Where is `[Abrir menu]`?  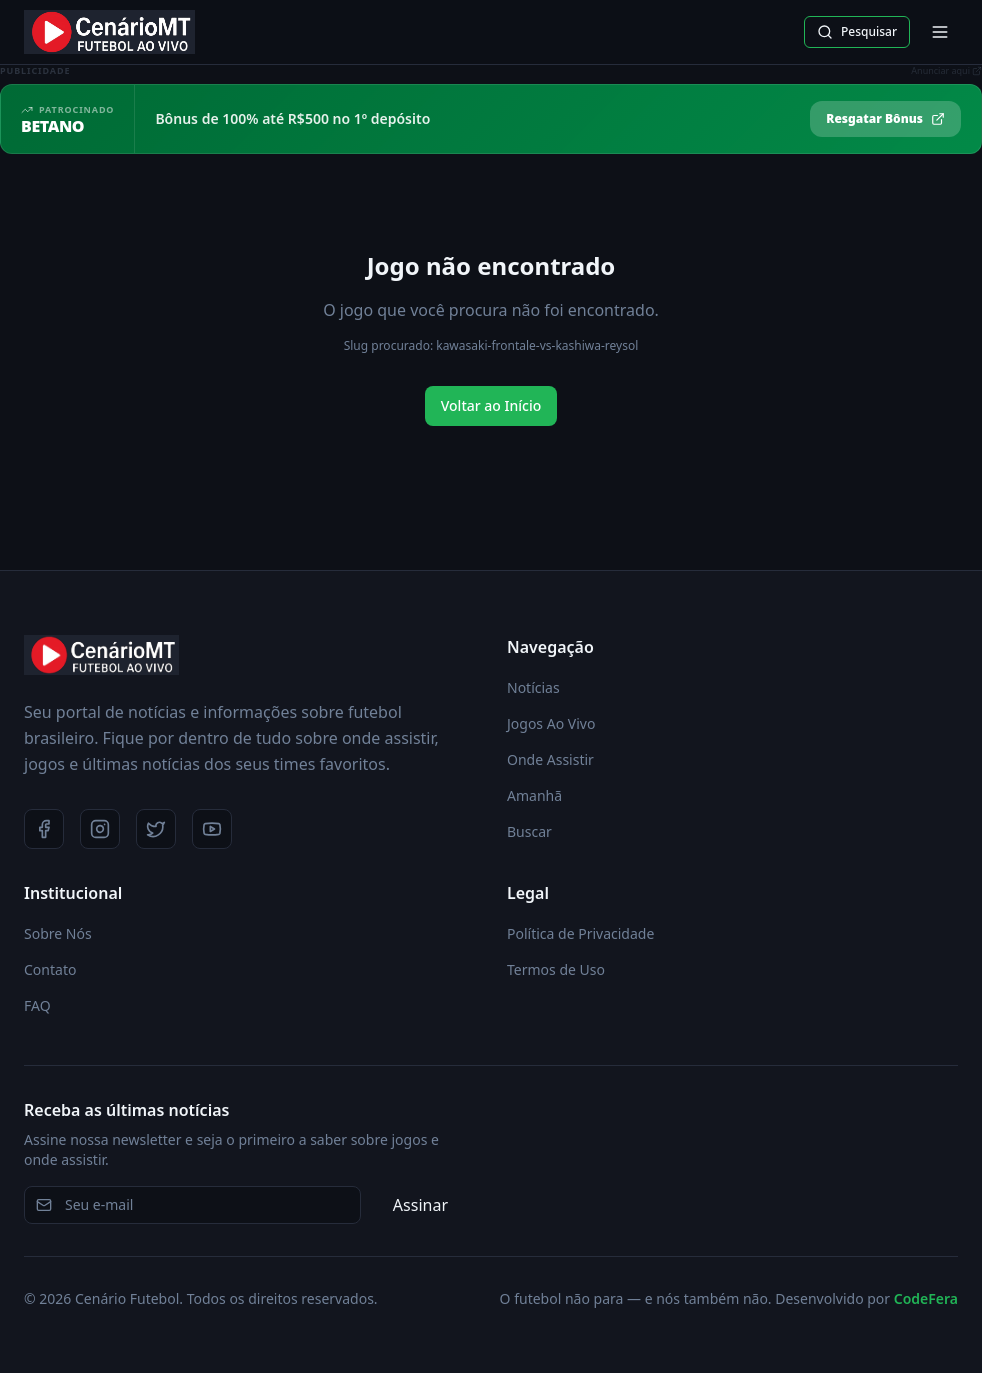 [Abrir menu] is located at coordinates (940, 32).